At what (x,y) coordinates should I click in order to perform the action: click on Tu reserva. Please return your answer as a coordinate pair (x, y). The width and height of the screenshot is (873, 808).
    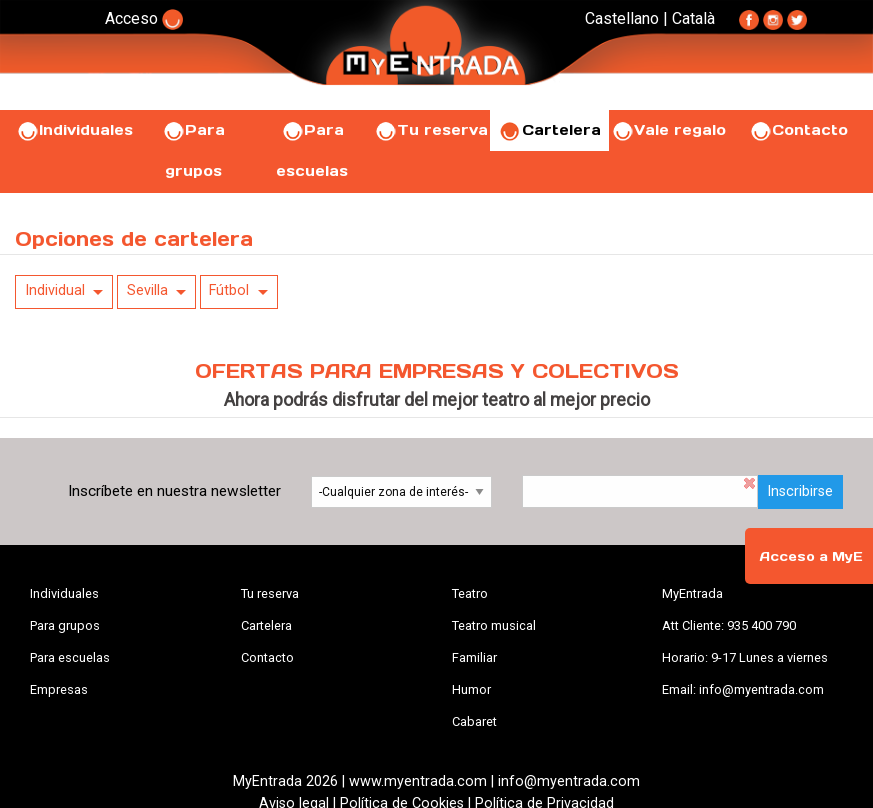
    Looking at the image, I should click on (431, 130).